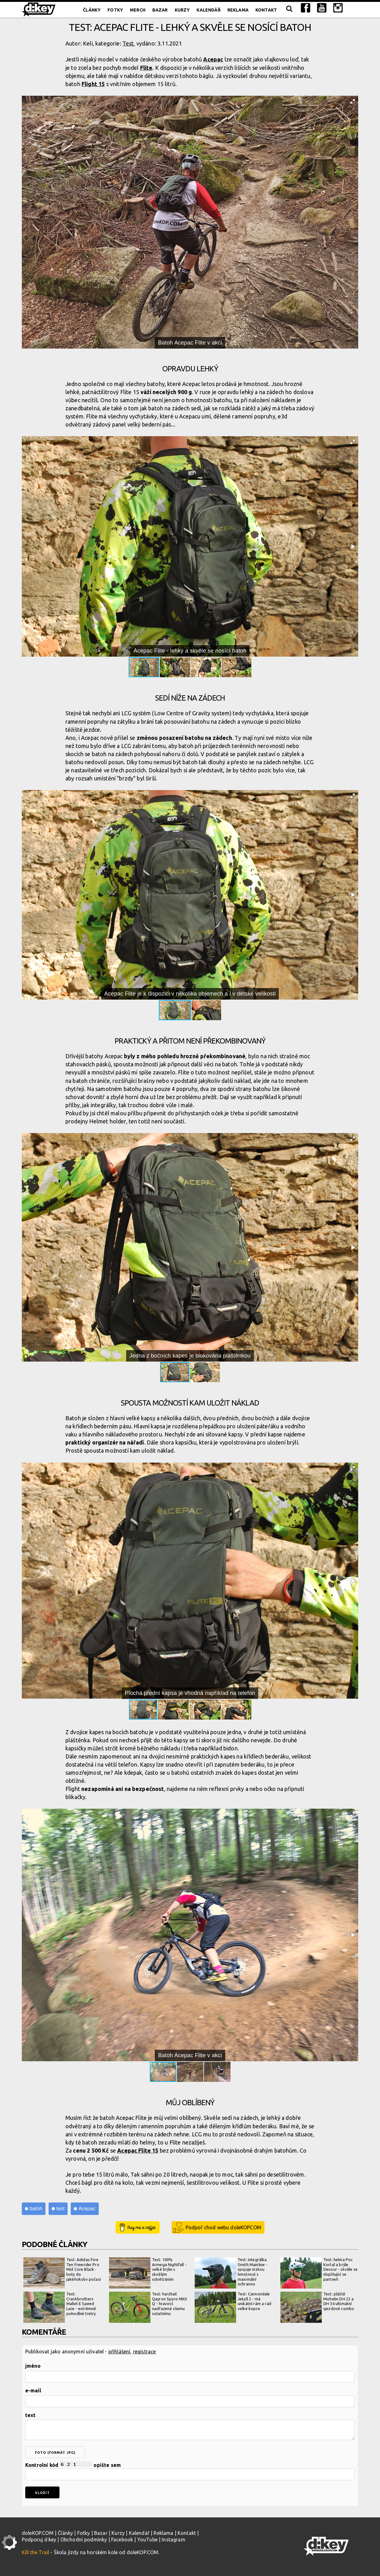  I want to click on [button], so click(353, 101).